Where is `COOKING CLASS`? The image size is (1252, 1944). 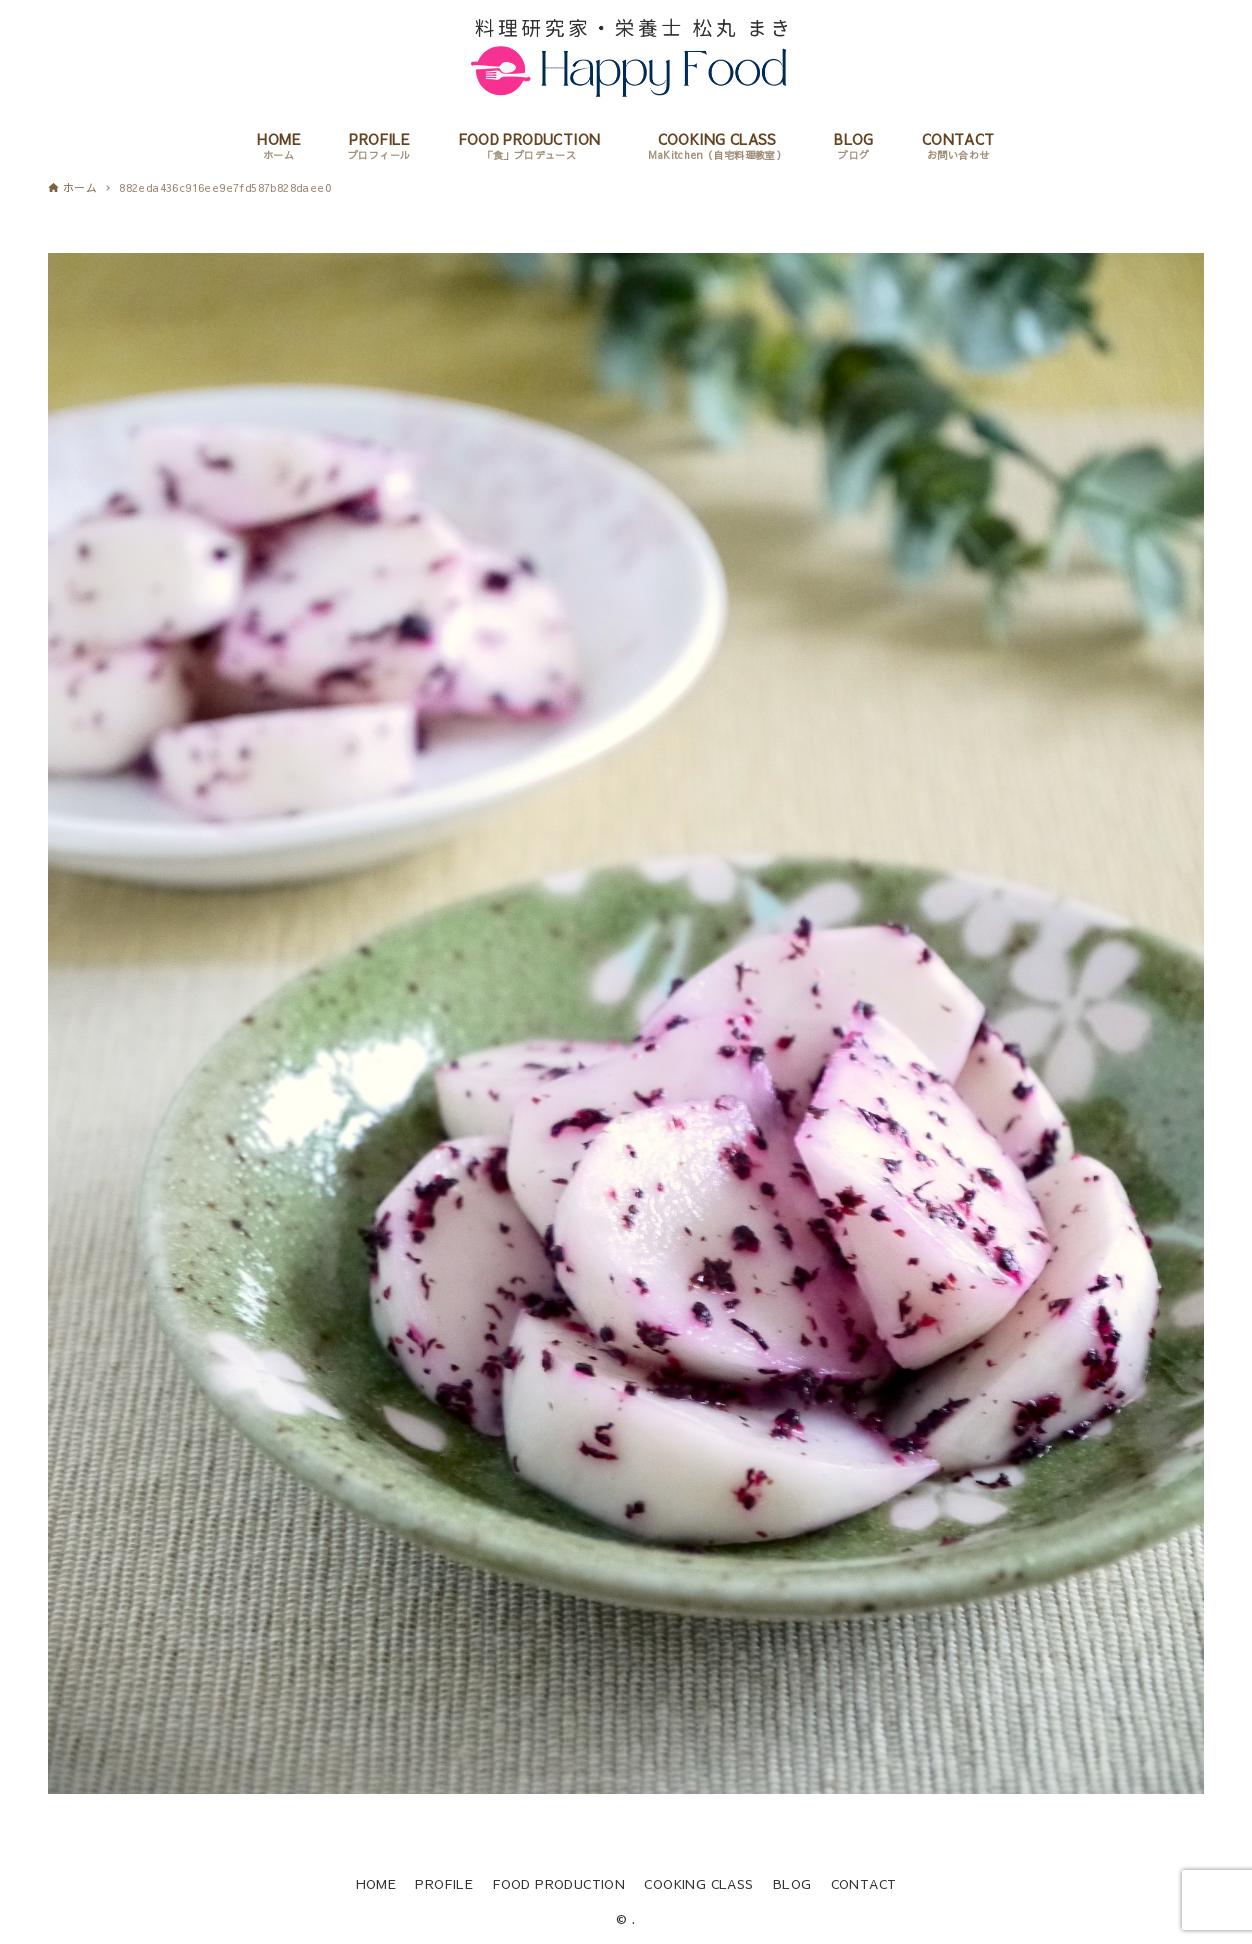 COOKING CLASS is located at coordinates (698, 1883).